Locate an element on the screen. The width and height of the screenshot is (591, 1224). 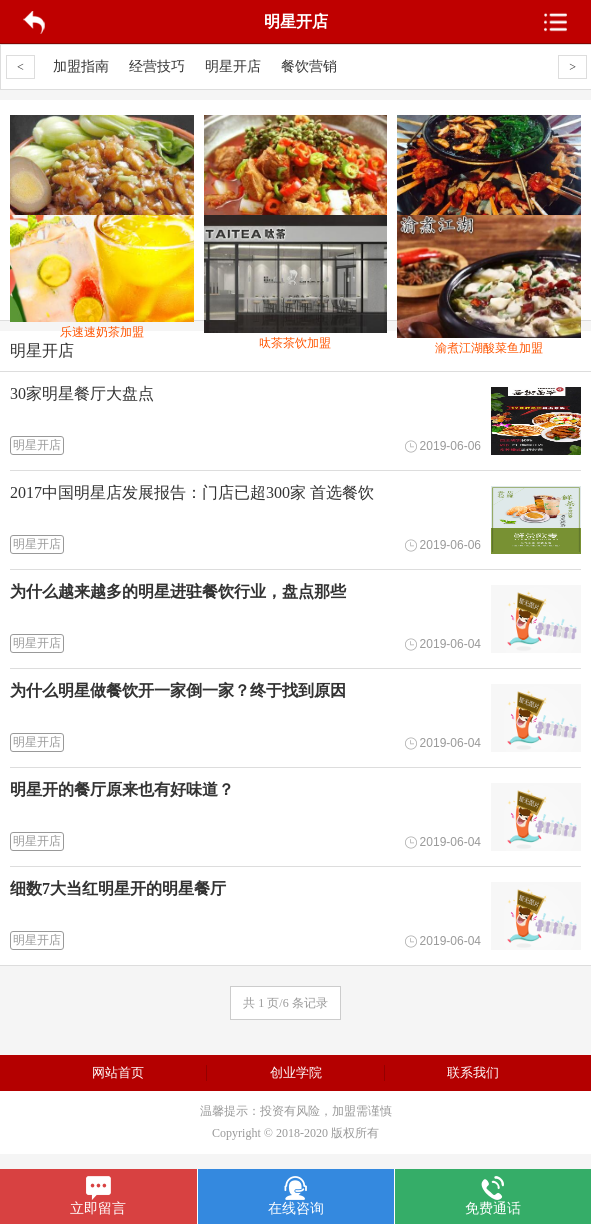
餐饮营销 is located at coordinates (309, 66).